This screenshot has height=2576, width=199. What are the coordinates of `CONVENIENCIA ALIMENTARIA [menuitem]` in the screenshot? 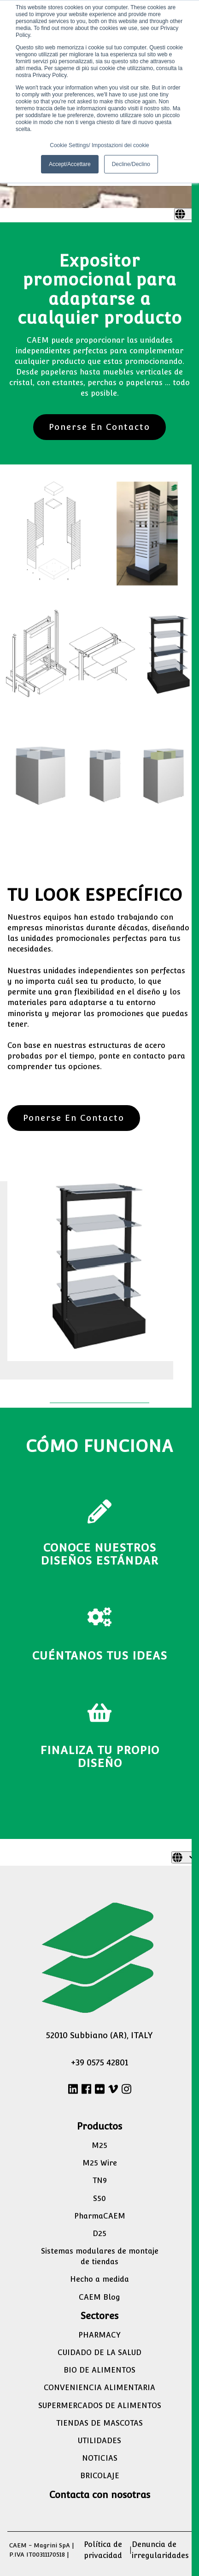 It's located at (99, 2387).